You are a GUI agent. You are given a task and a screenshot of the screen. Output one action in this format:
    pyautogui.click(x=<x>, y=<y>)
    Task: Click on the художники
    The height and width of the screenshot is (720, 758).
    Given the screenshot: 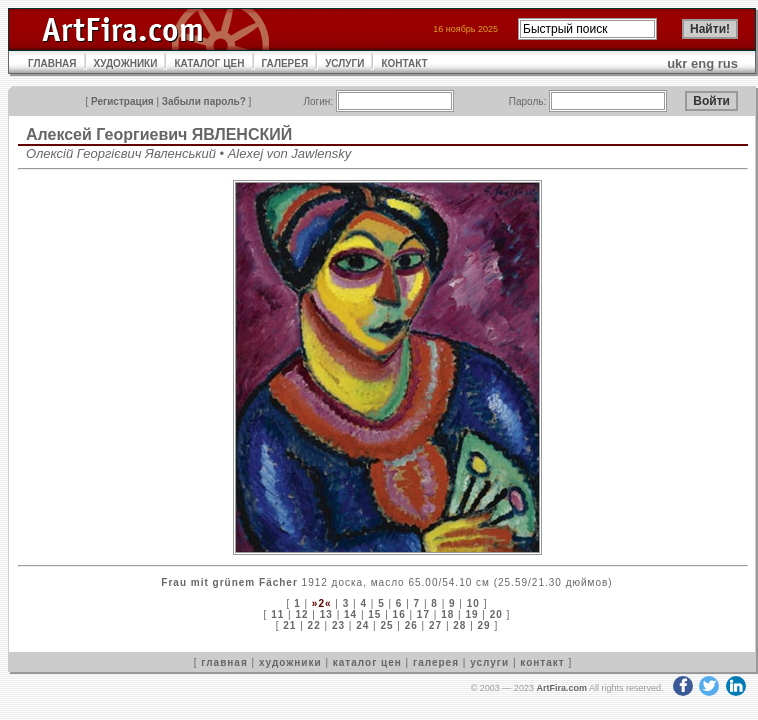 What is the action you would take?
    pyautogui.click(x=290, y=662)
    